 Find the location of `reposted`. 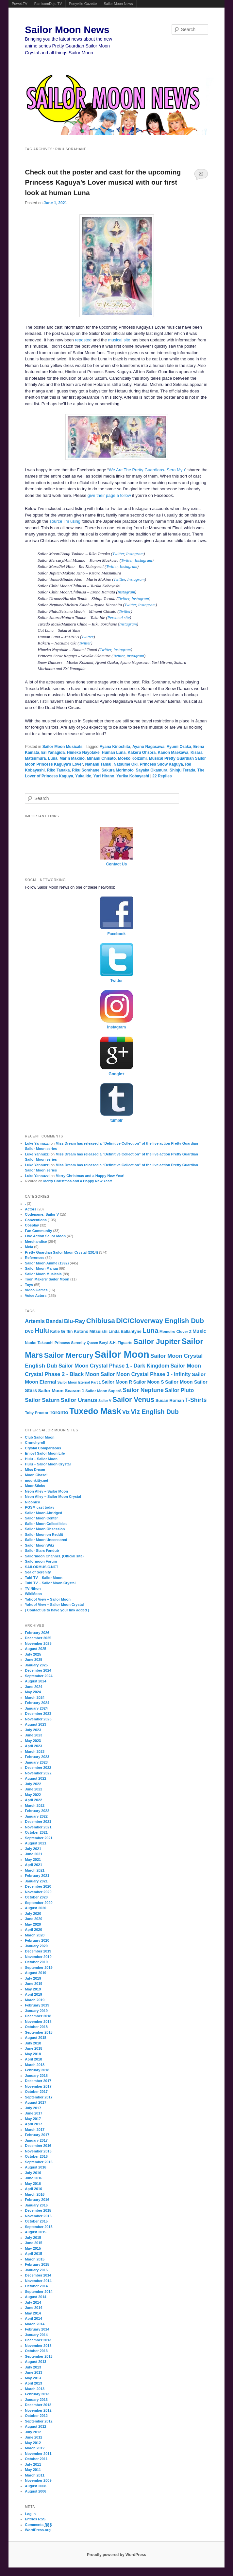

reposted is located at coordinates (83, 339).